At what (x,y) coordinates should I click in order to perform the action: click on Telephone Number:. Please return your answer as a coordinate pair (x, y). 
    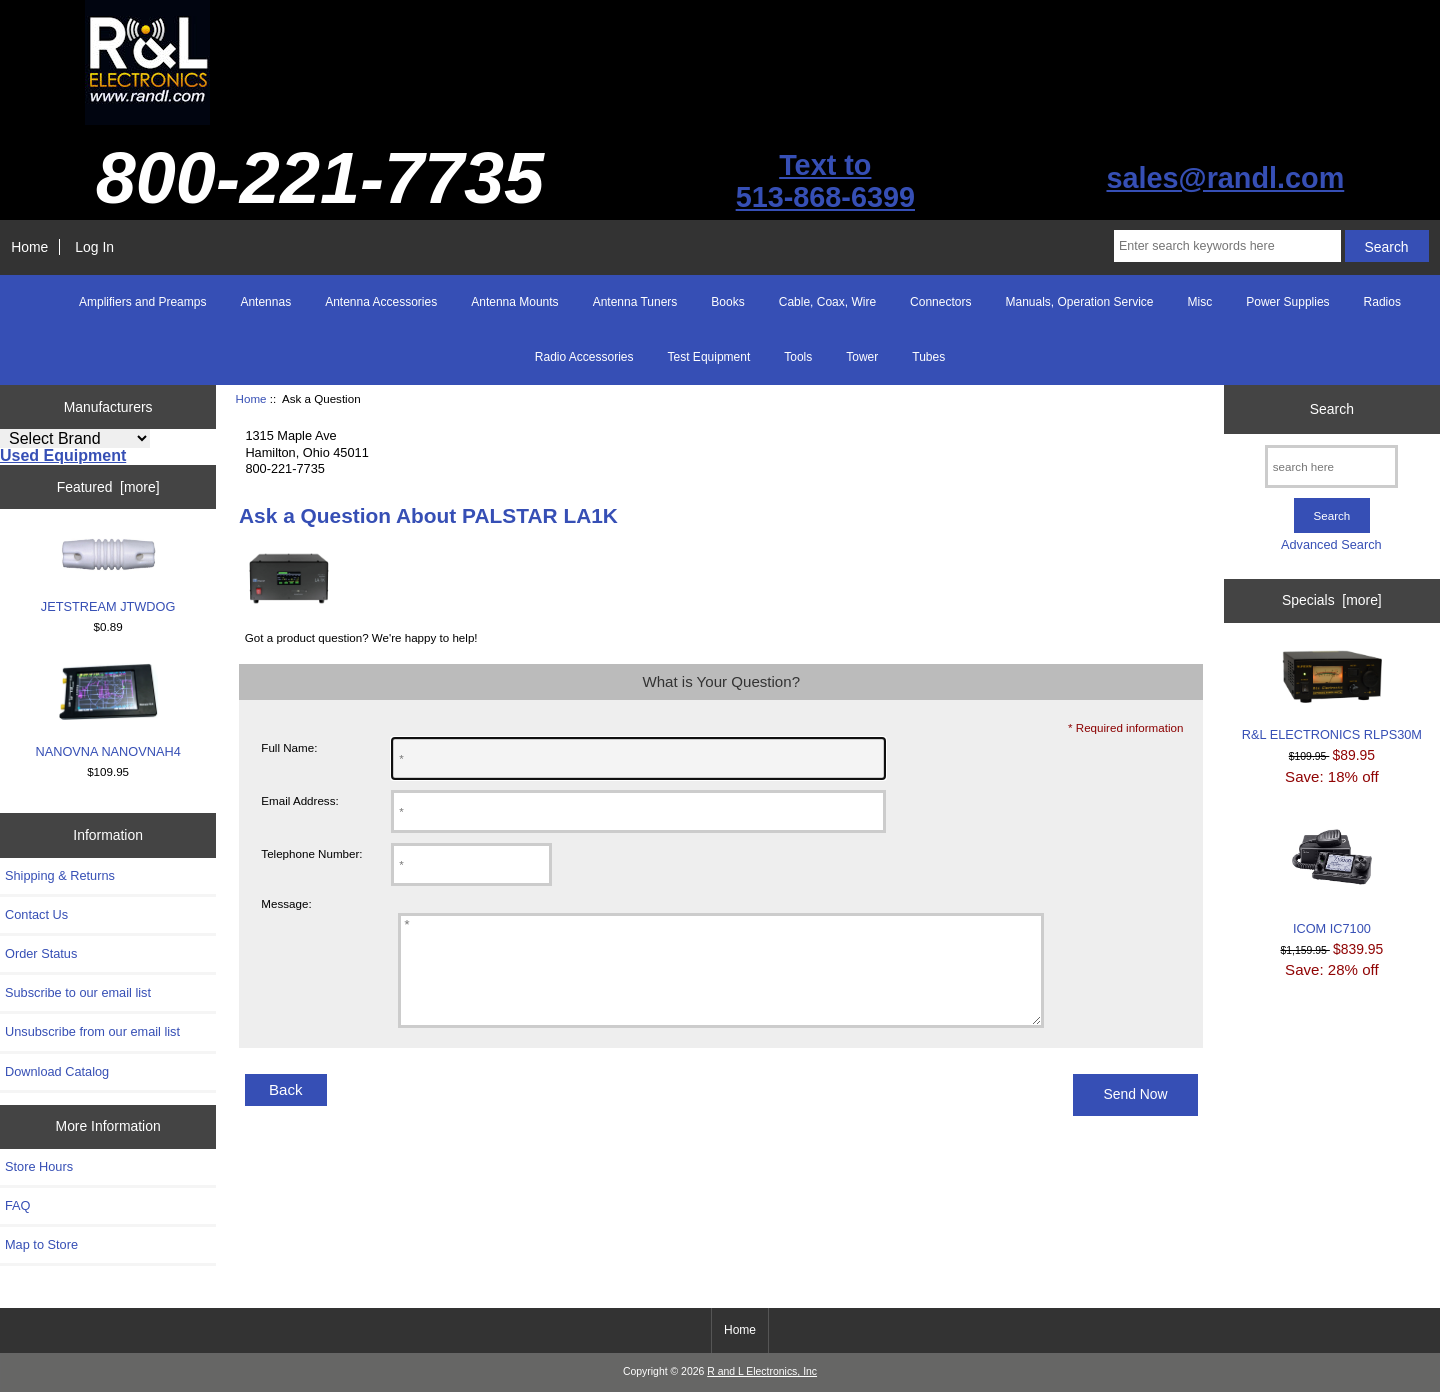
    Looking at the image, I should click on (311, 853).